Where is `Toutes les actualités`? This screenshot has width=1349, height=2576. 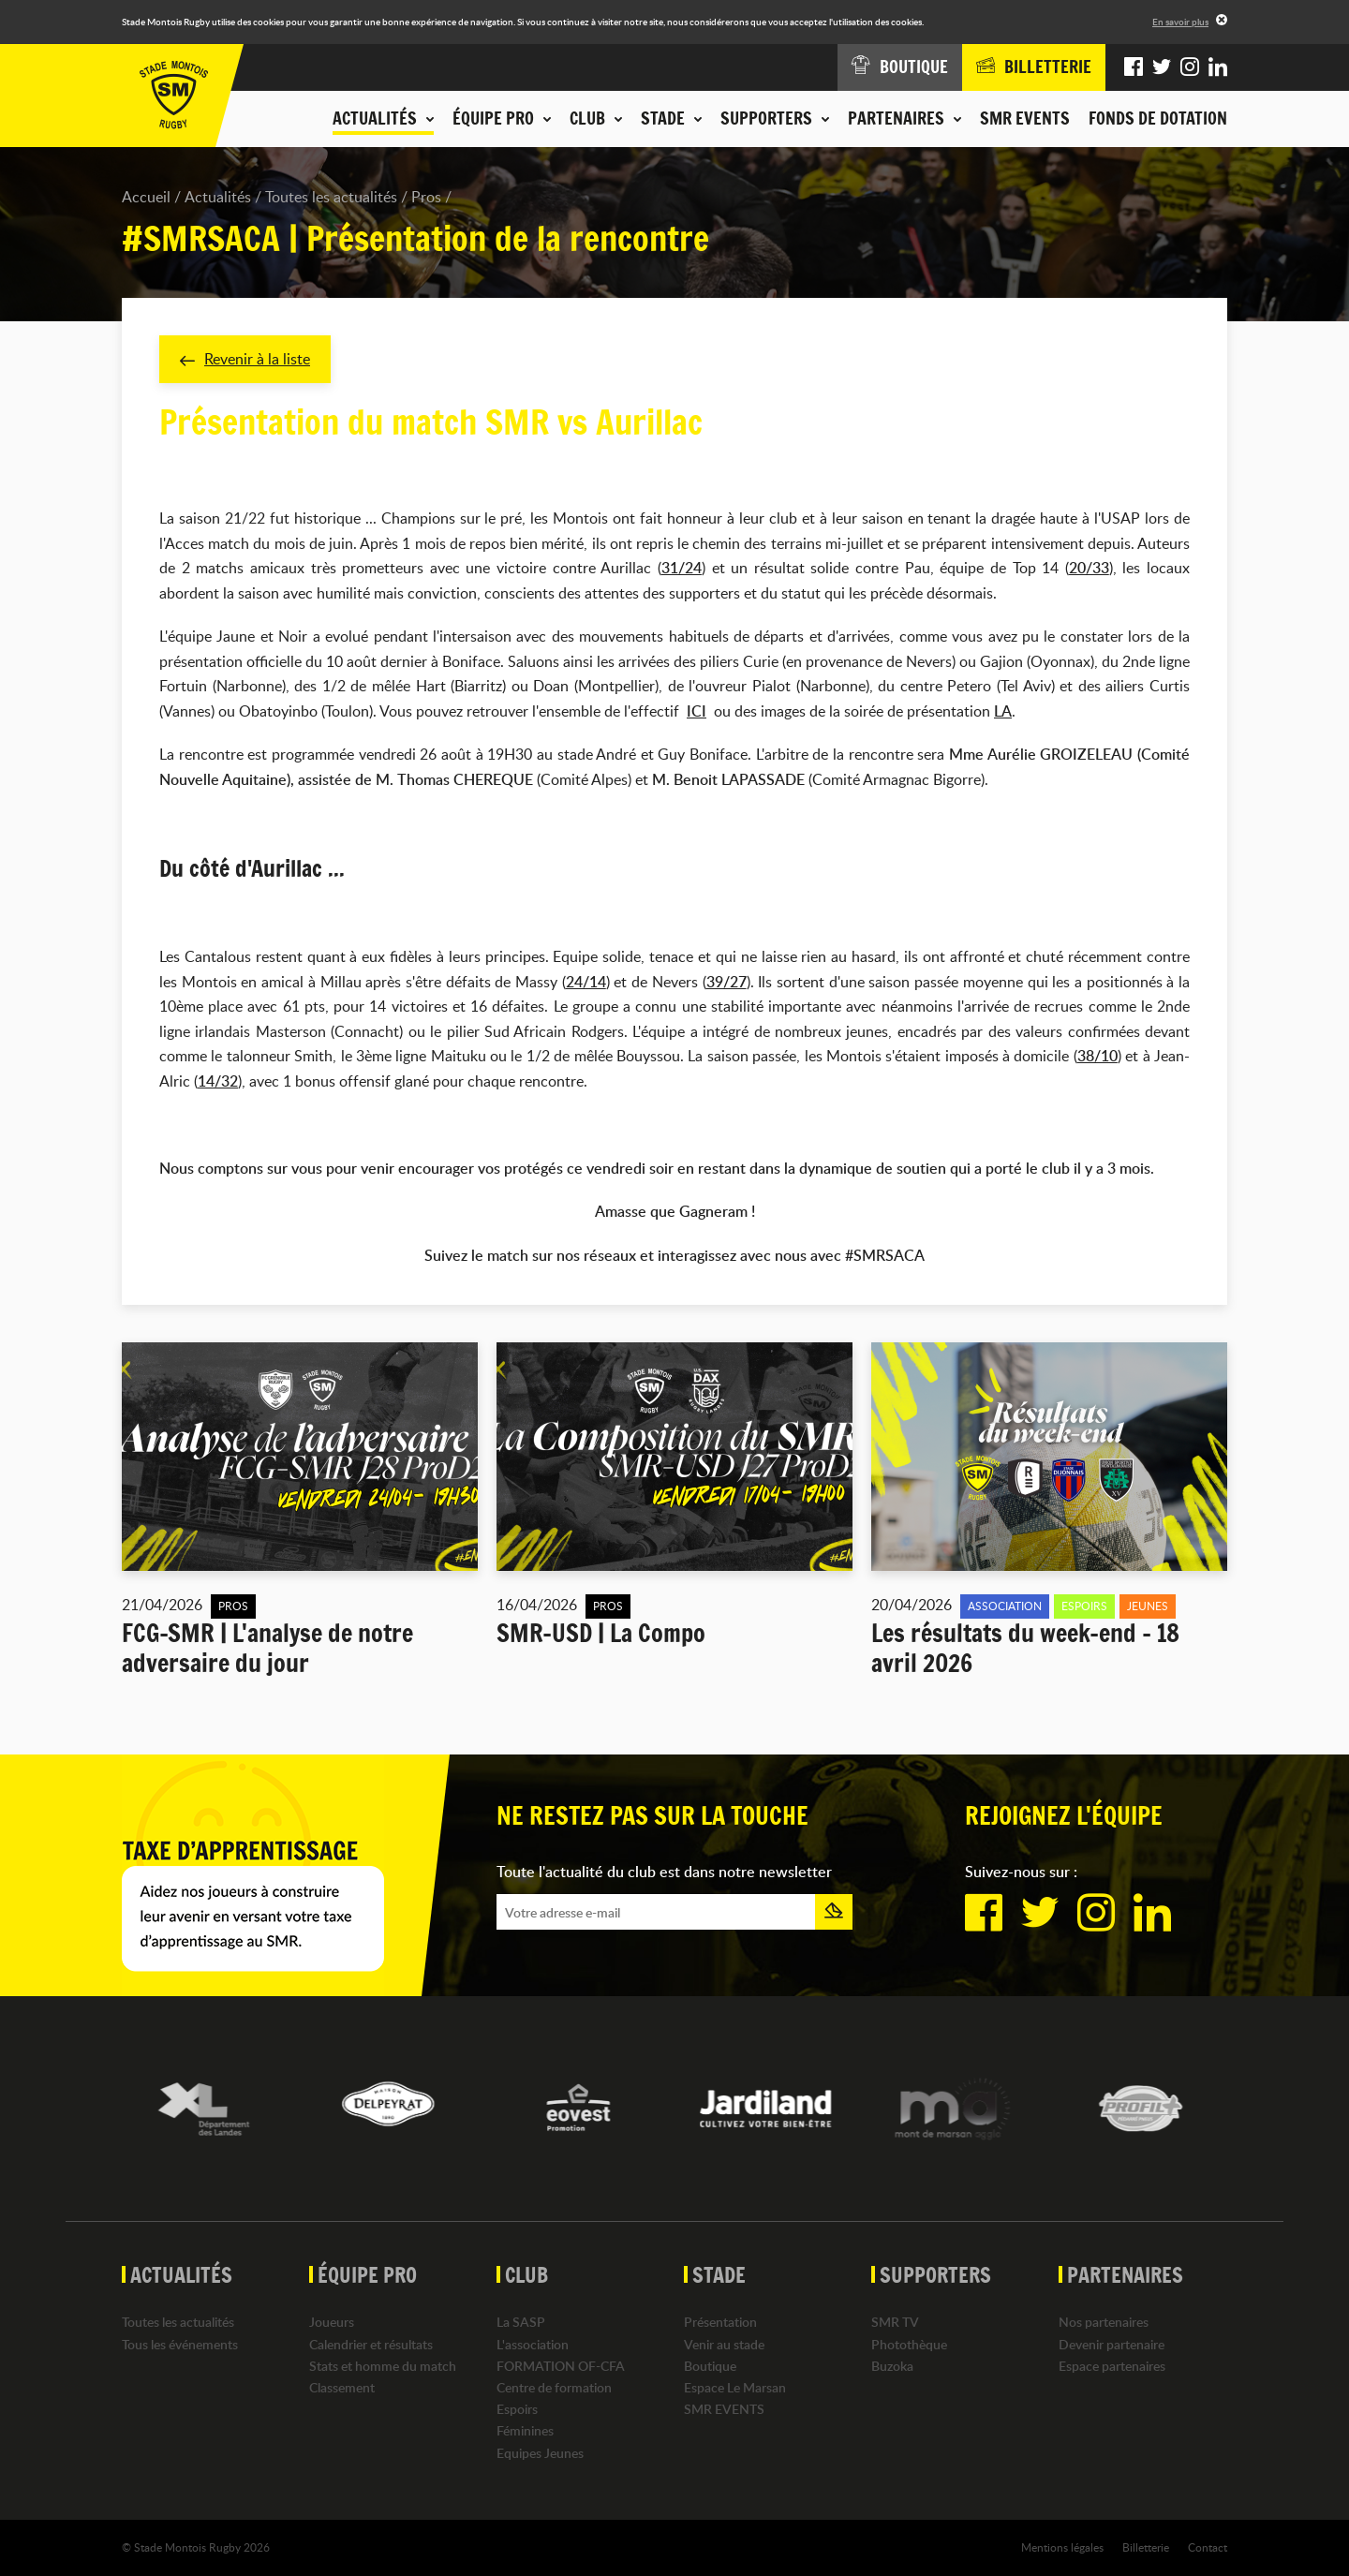 Toutes les actualités is located at coordinates (331, 196).